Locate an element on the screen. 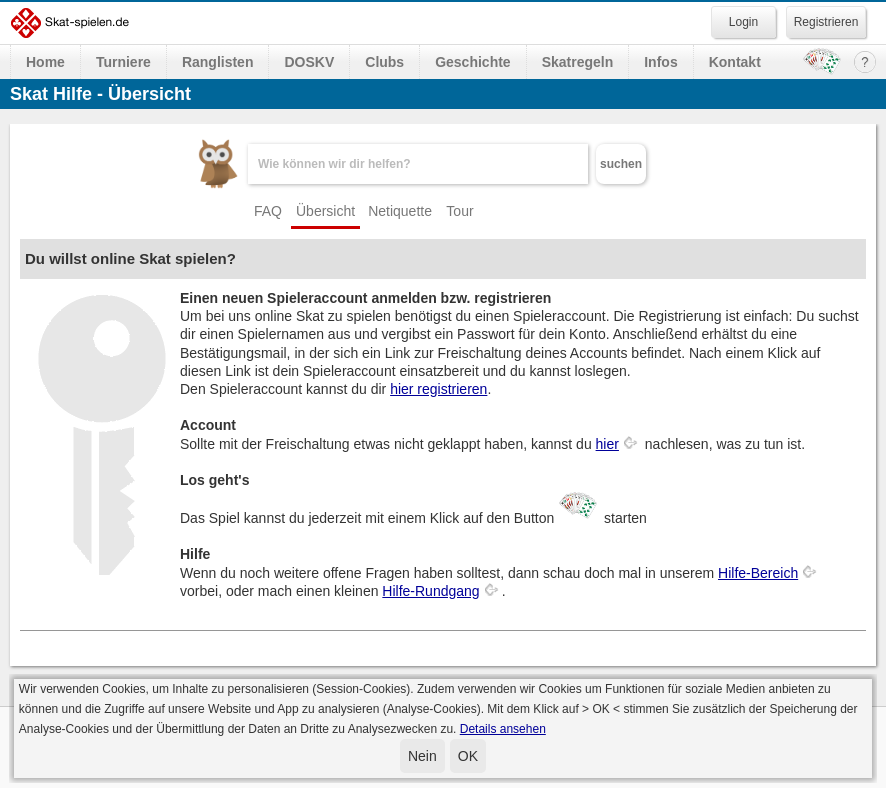  hier is located at coordinates (607, 444).